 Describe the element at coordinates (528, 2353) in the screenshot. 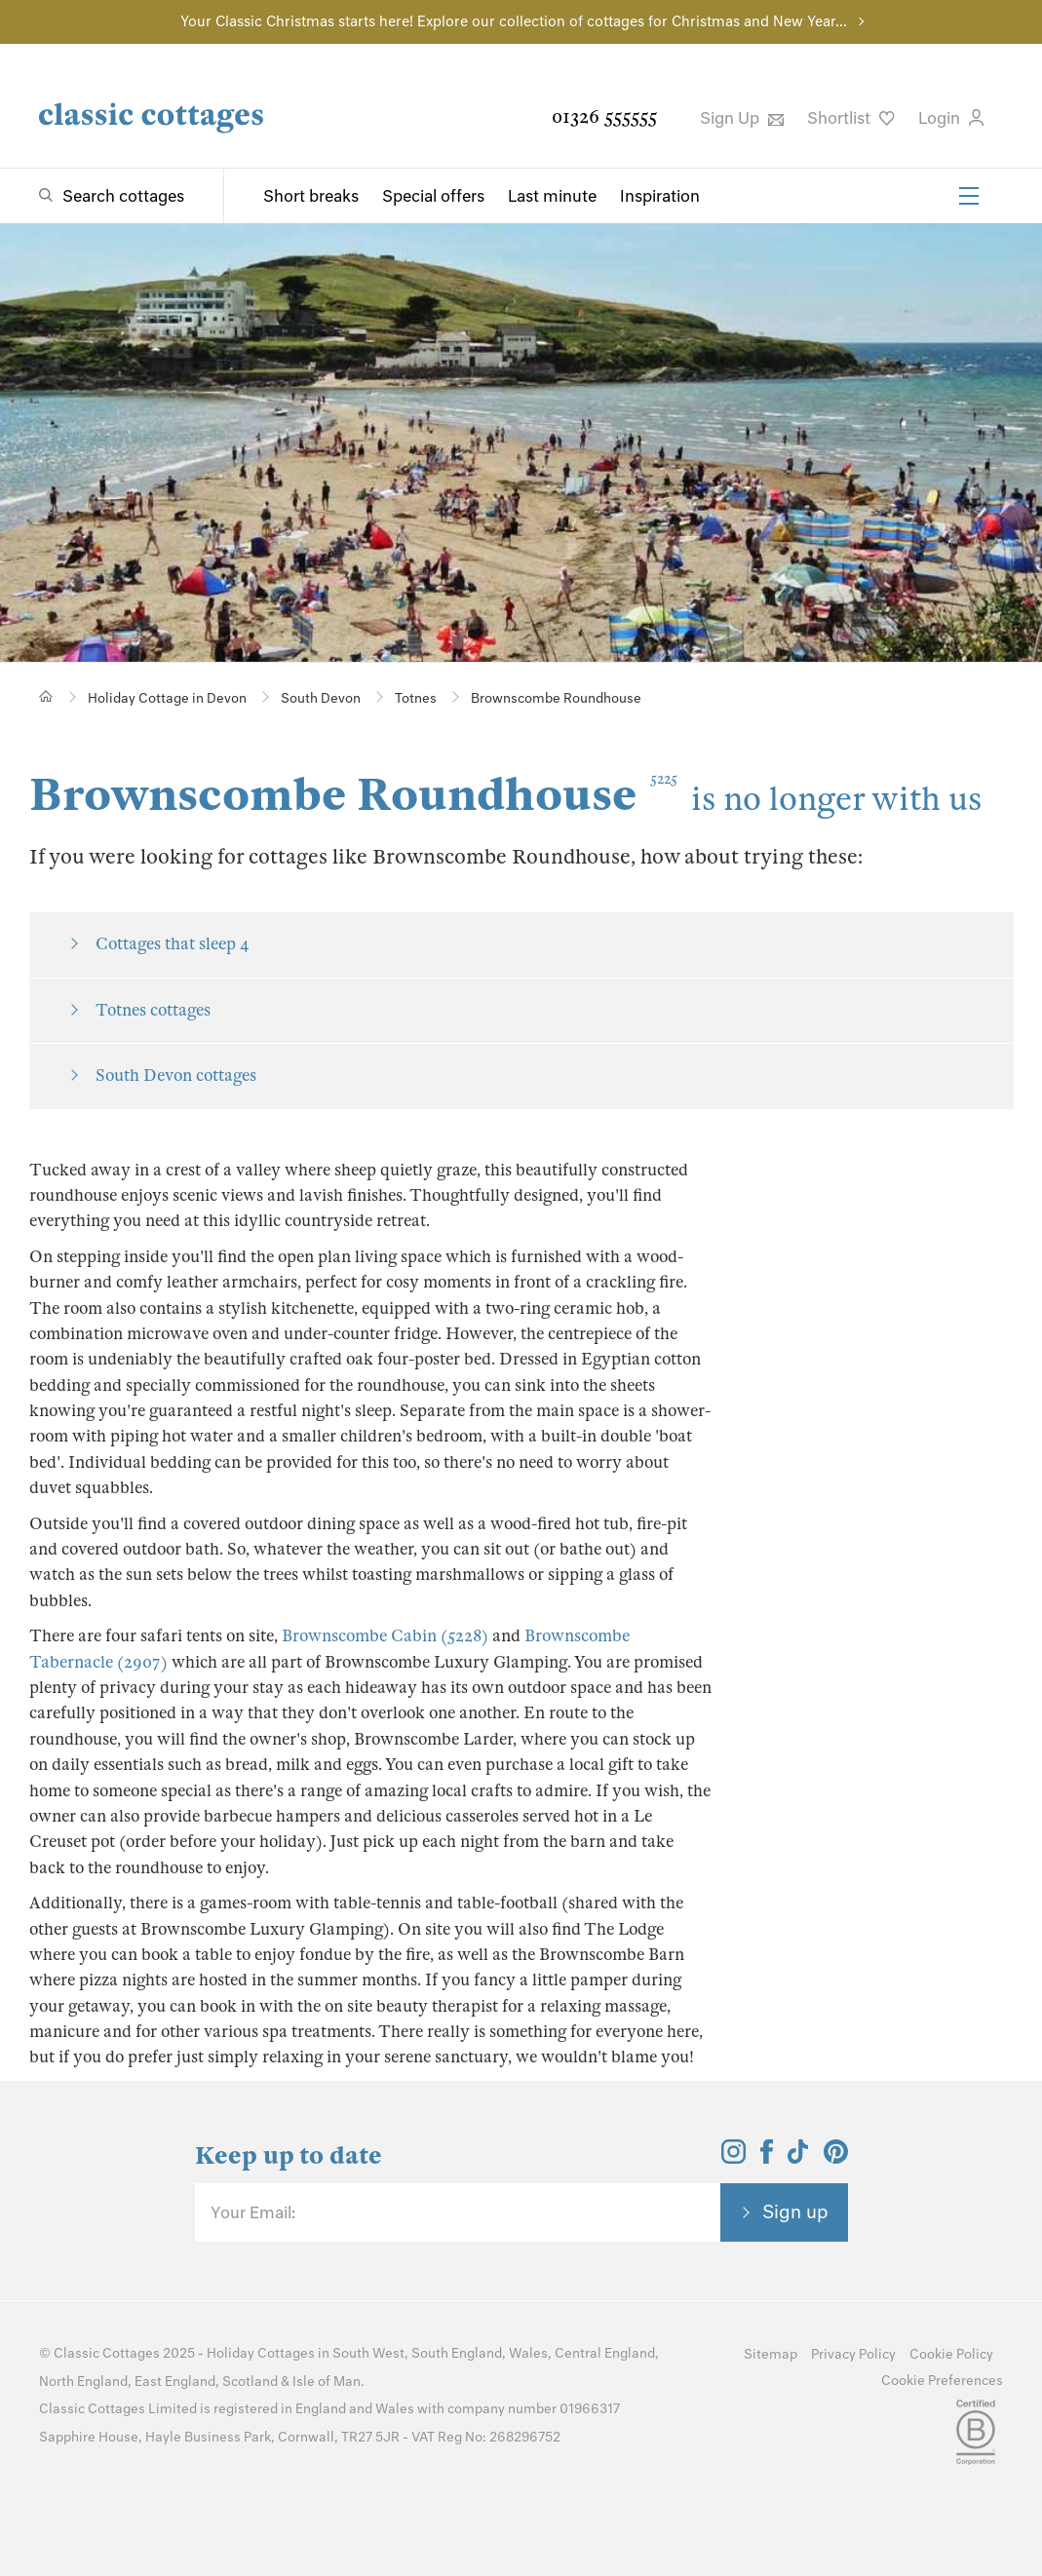

I see `Wales` at that location.